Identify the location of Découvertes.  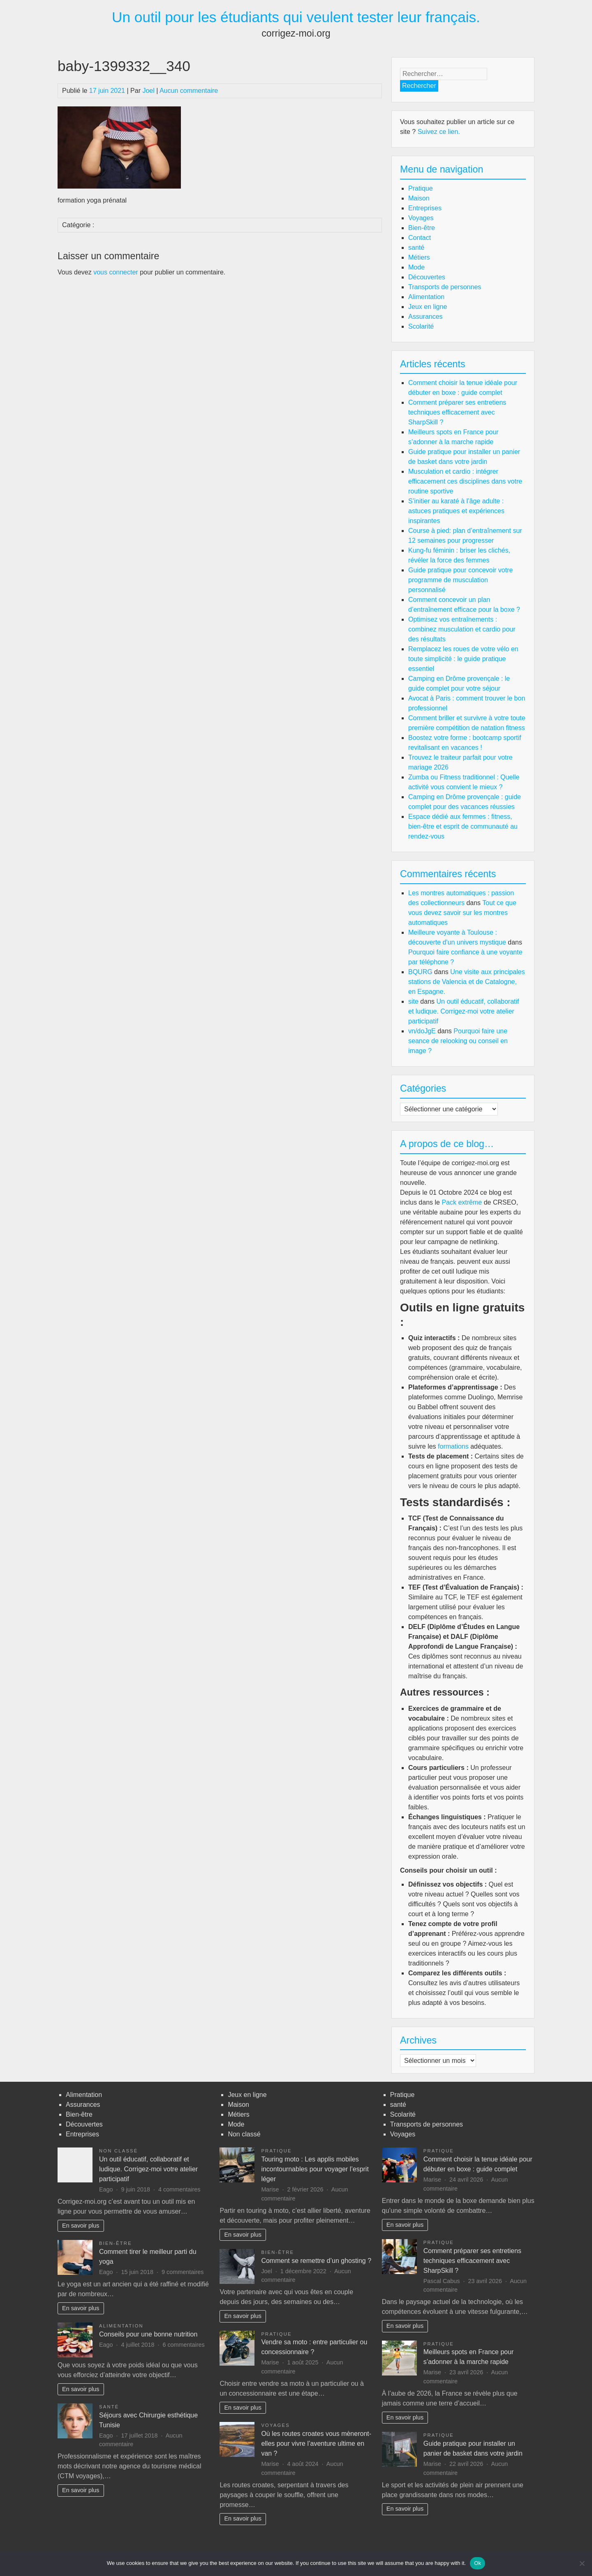
(426, 277).